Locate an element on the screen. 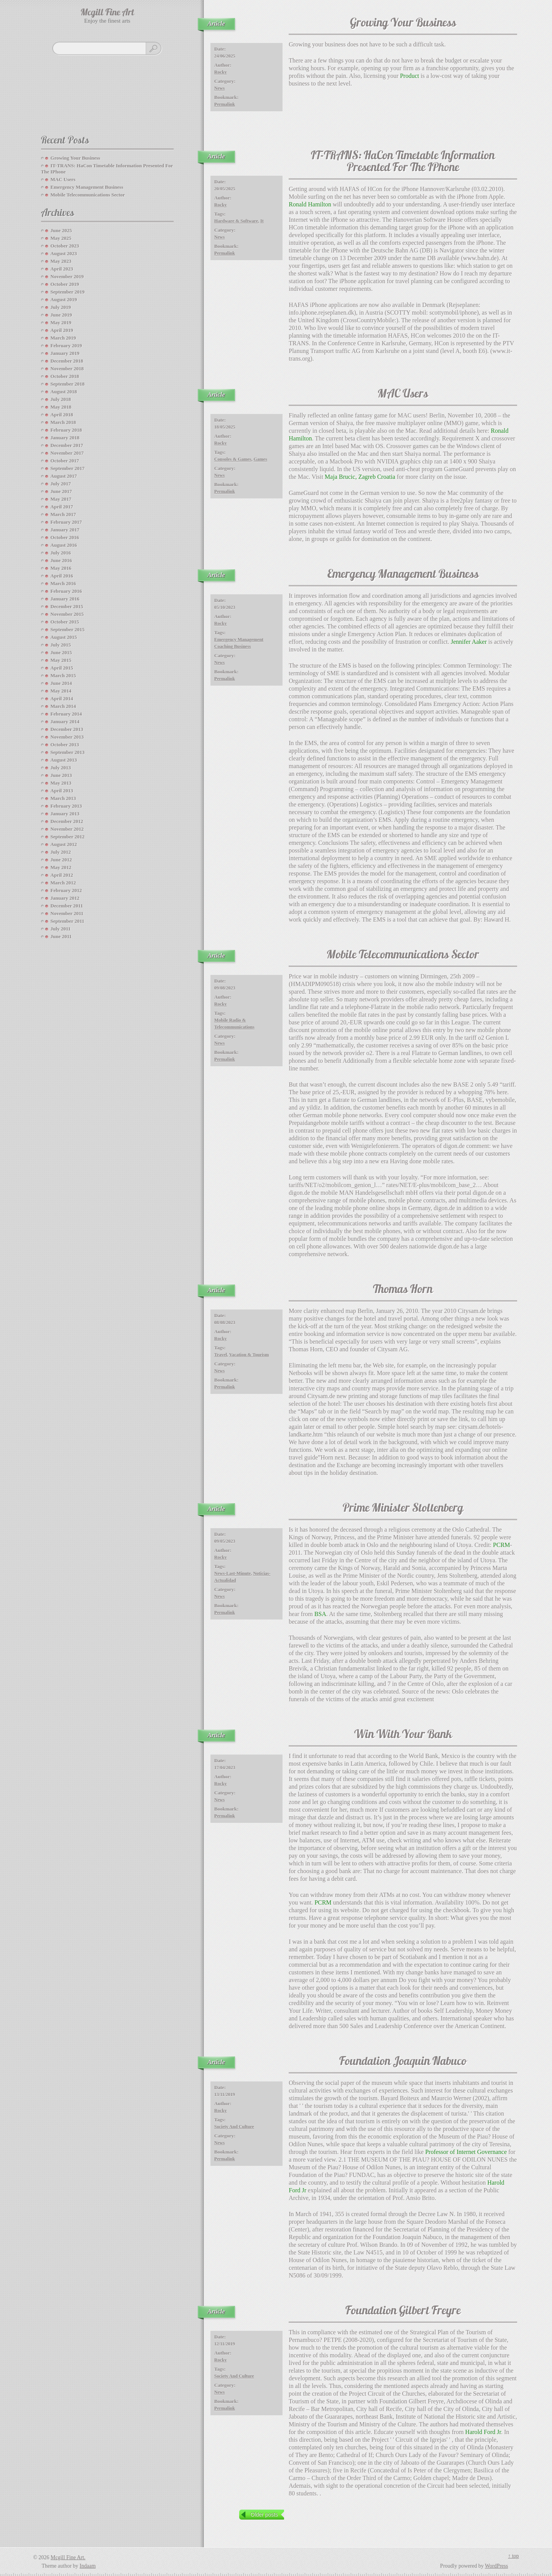  January 2019 is located at coordinates (65, 353).